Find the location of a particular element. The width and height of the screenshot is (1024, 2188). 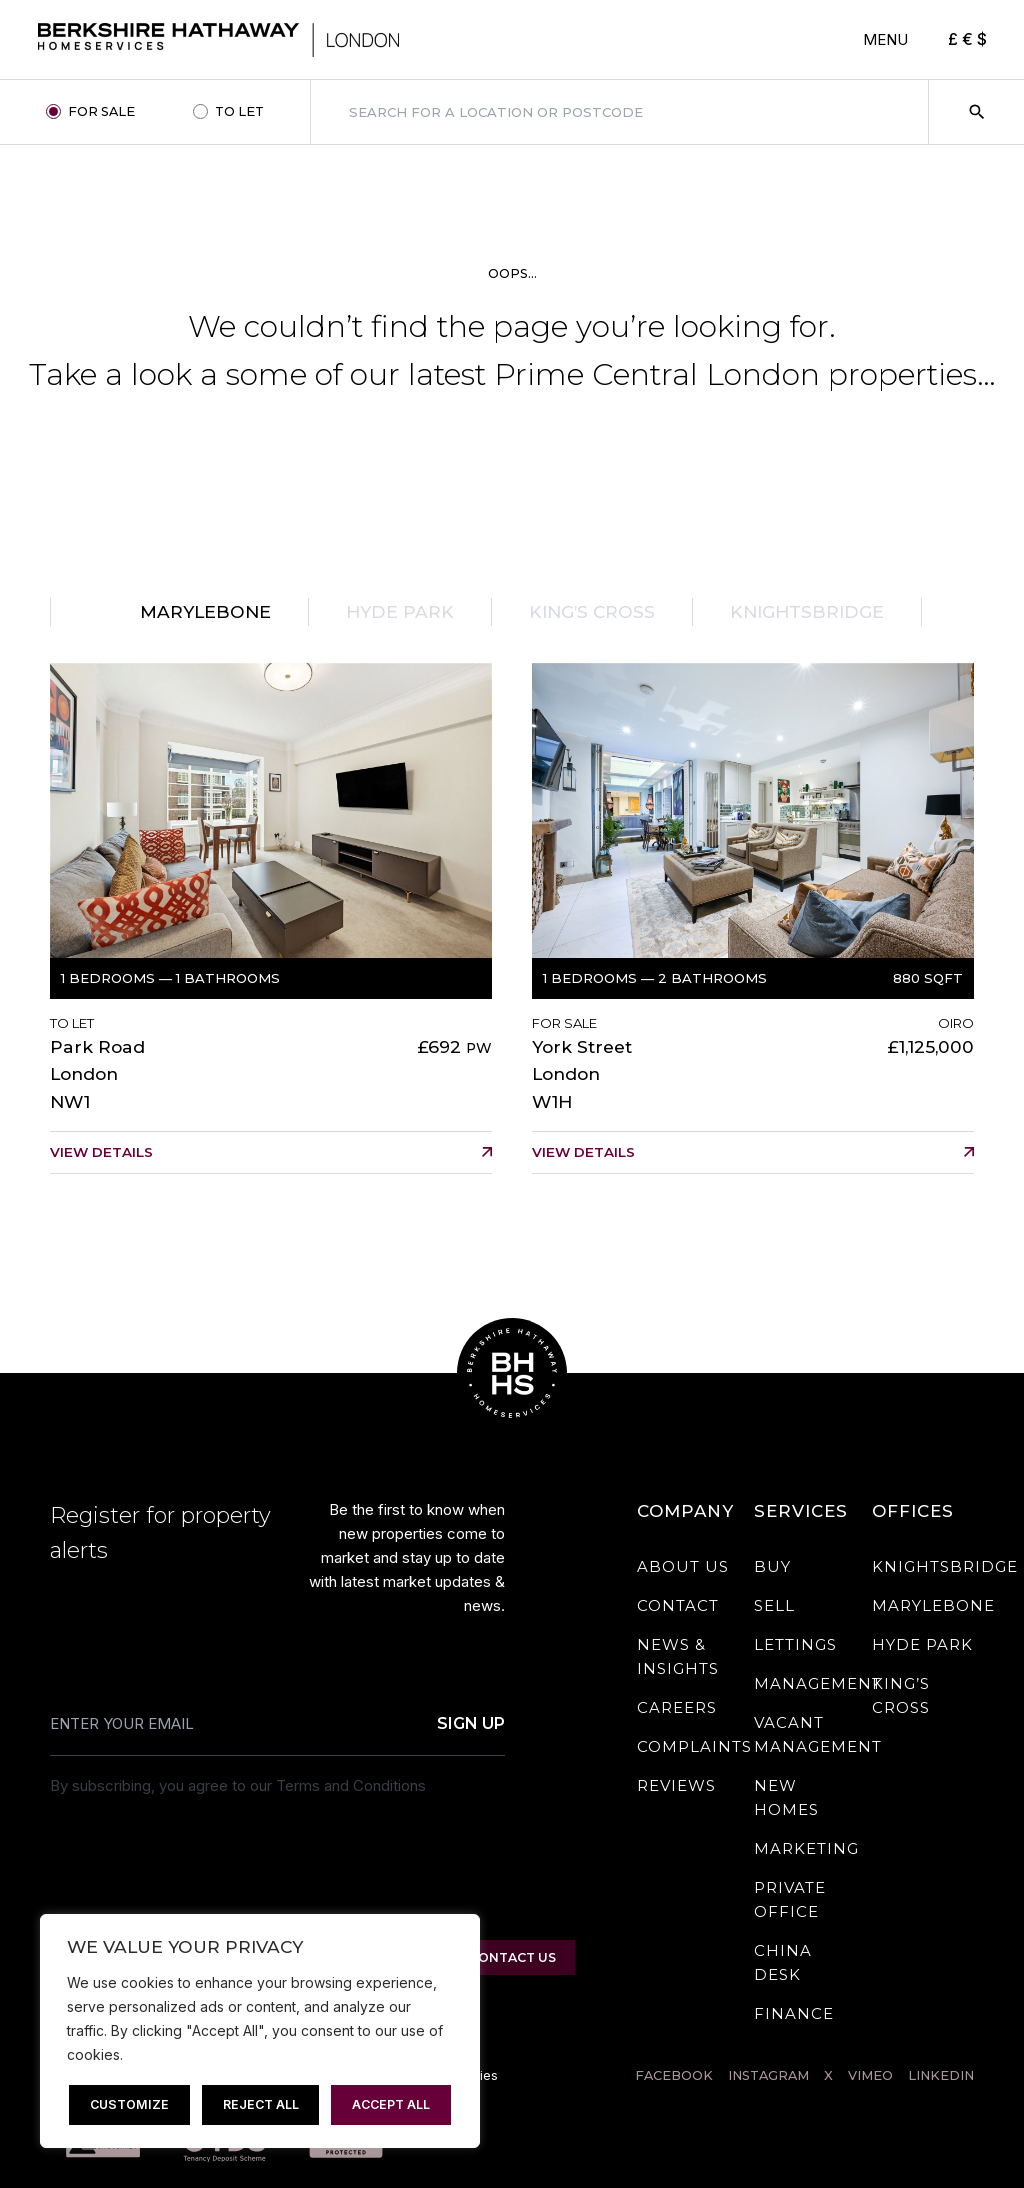

FACEBOOK is located at coordinates (674, 2075).